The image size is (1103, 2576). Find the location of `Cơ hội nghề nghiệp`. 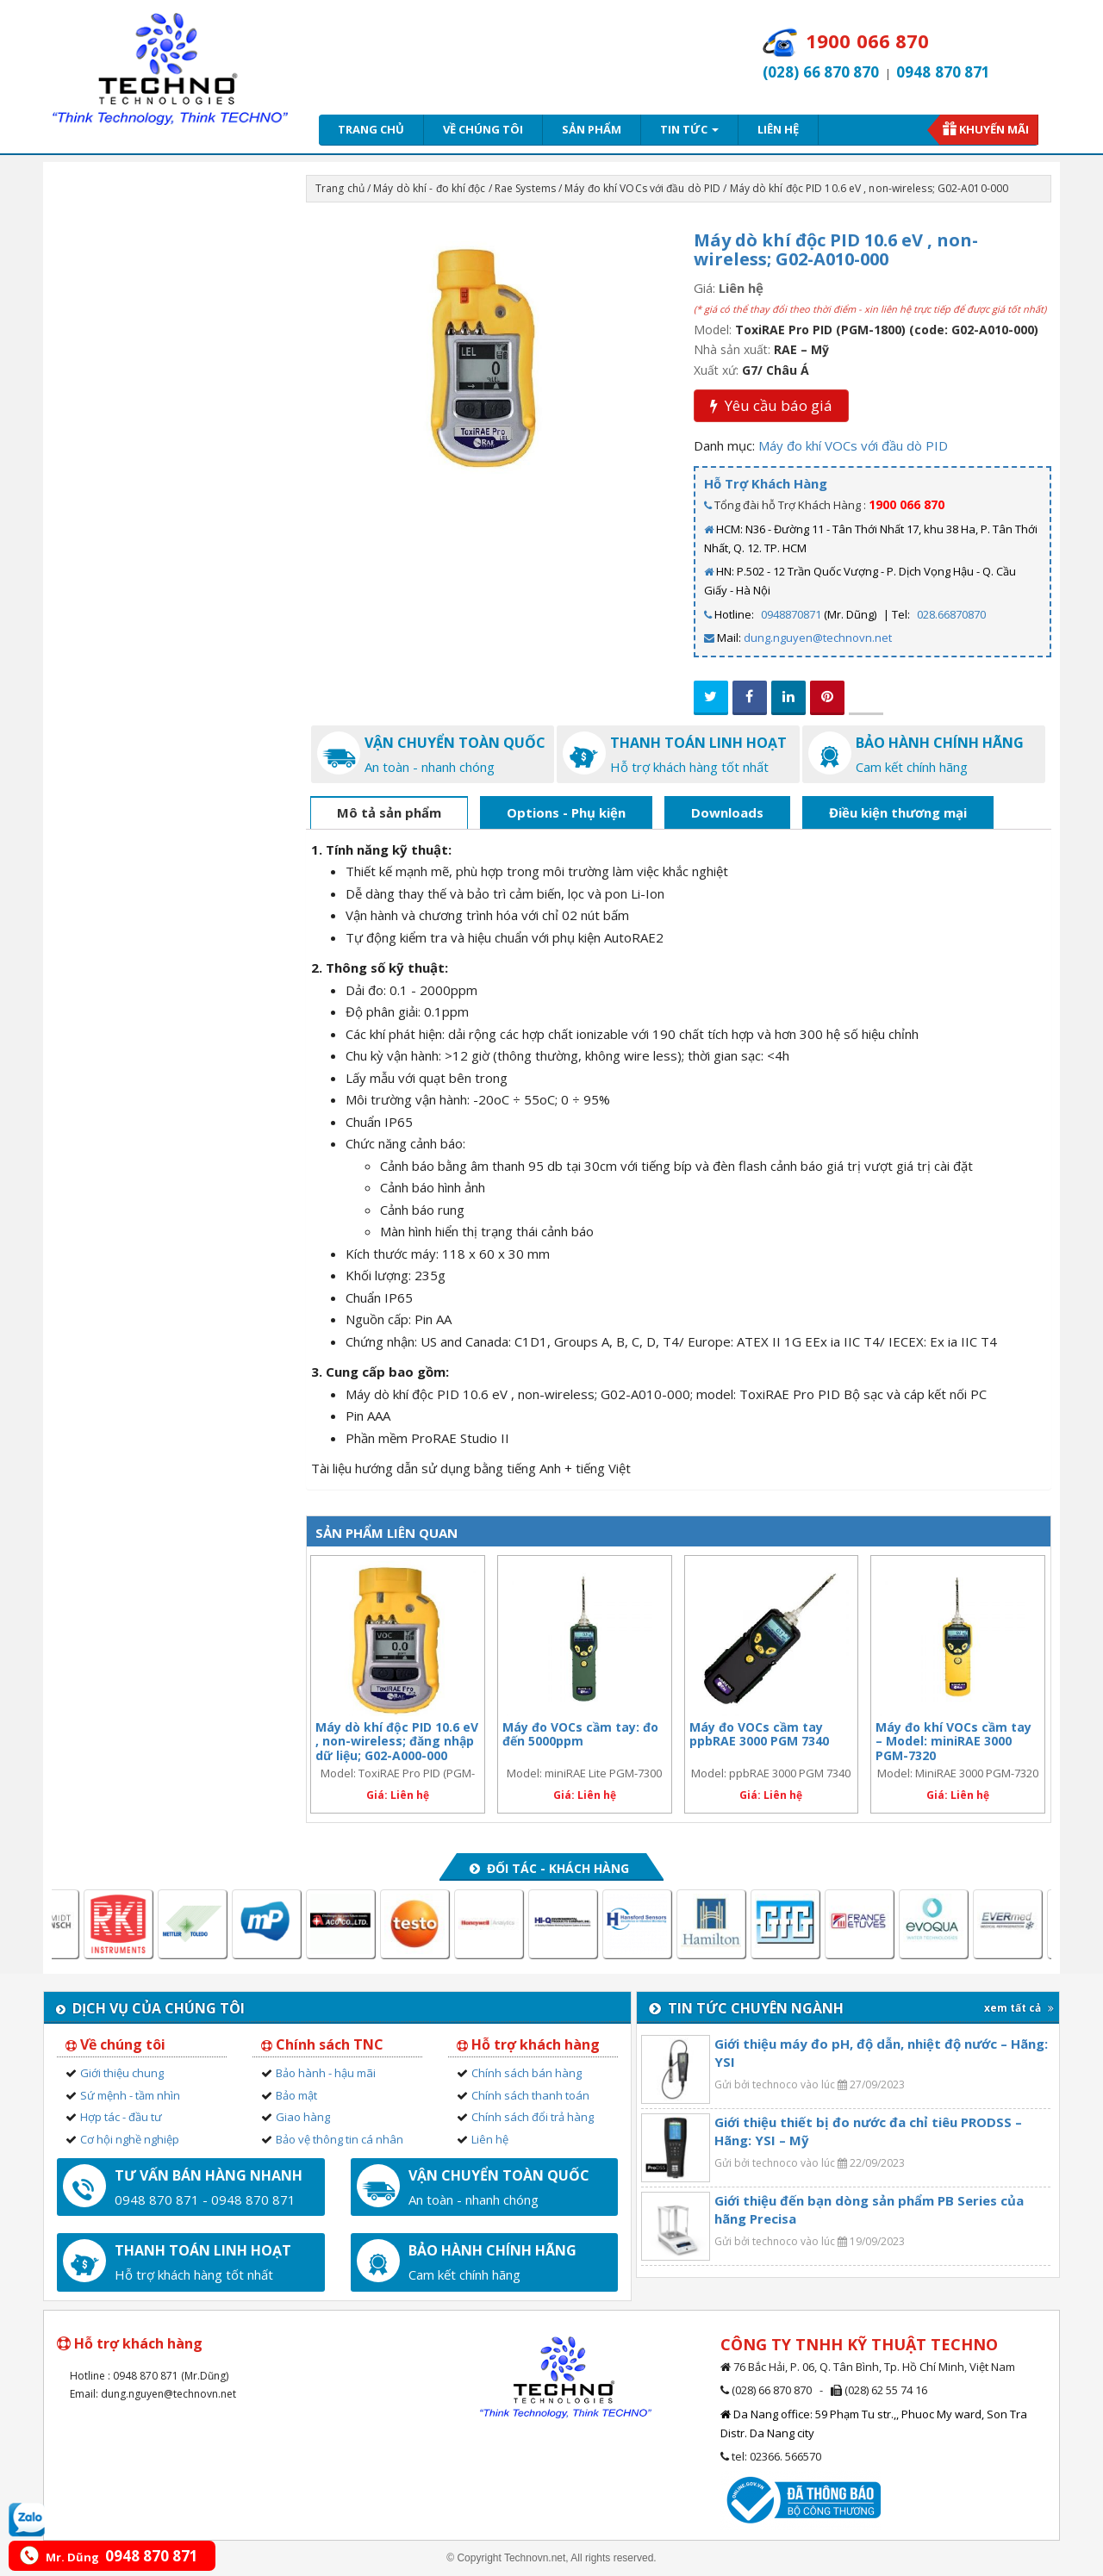

Cơ hội nghề nghiệp is located at coordinates (129, 2139).